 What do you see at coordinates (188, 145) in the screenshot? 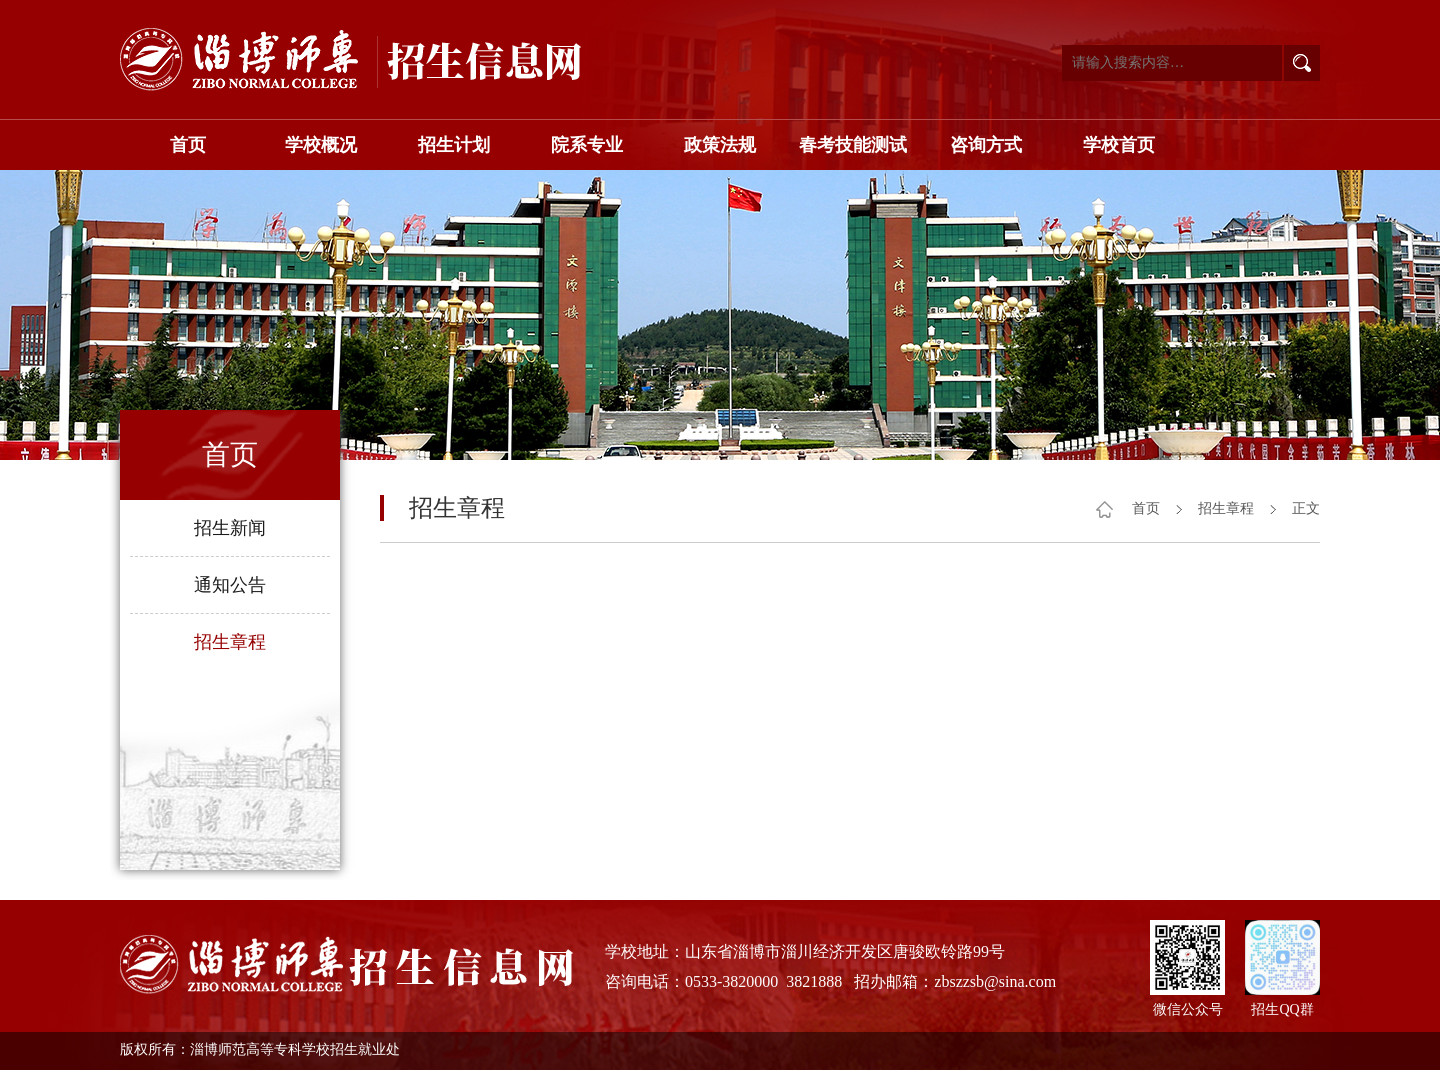
I see `首页` at bounding box center [188, 145].